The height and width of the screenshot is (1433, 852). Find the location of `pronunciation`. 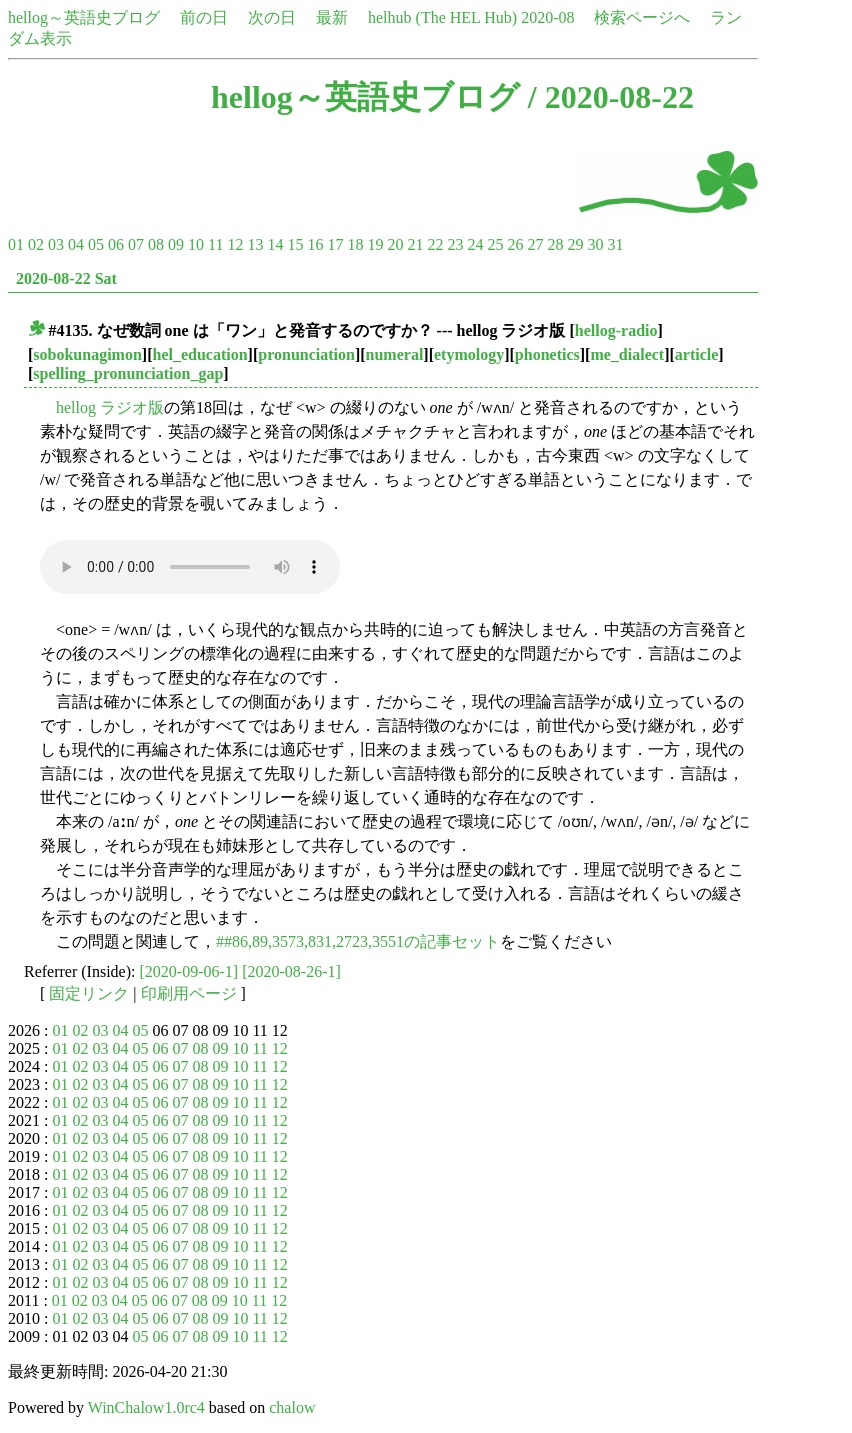

pronunciation is located at coordinates (306, 354).